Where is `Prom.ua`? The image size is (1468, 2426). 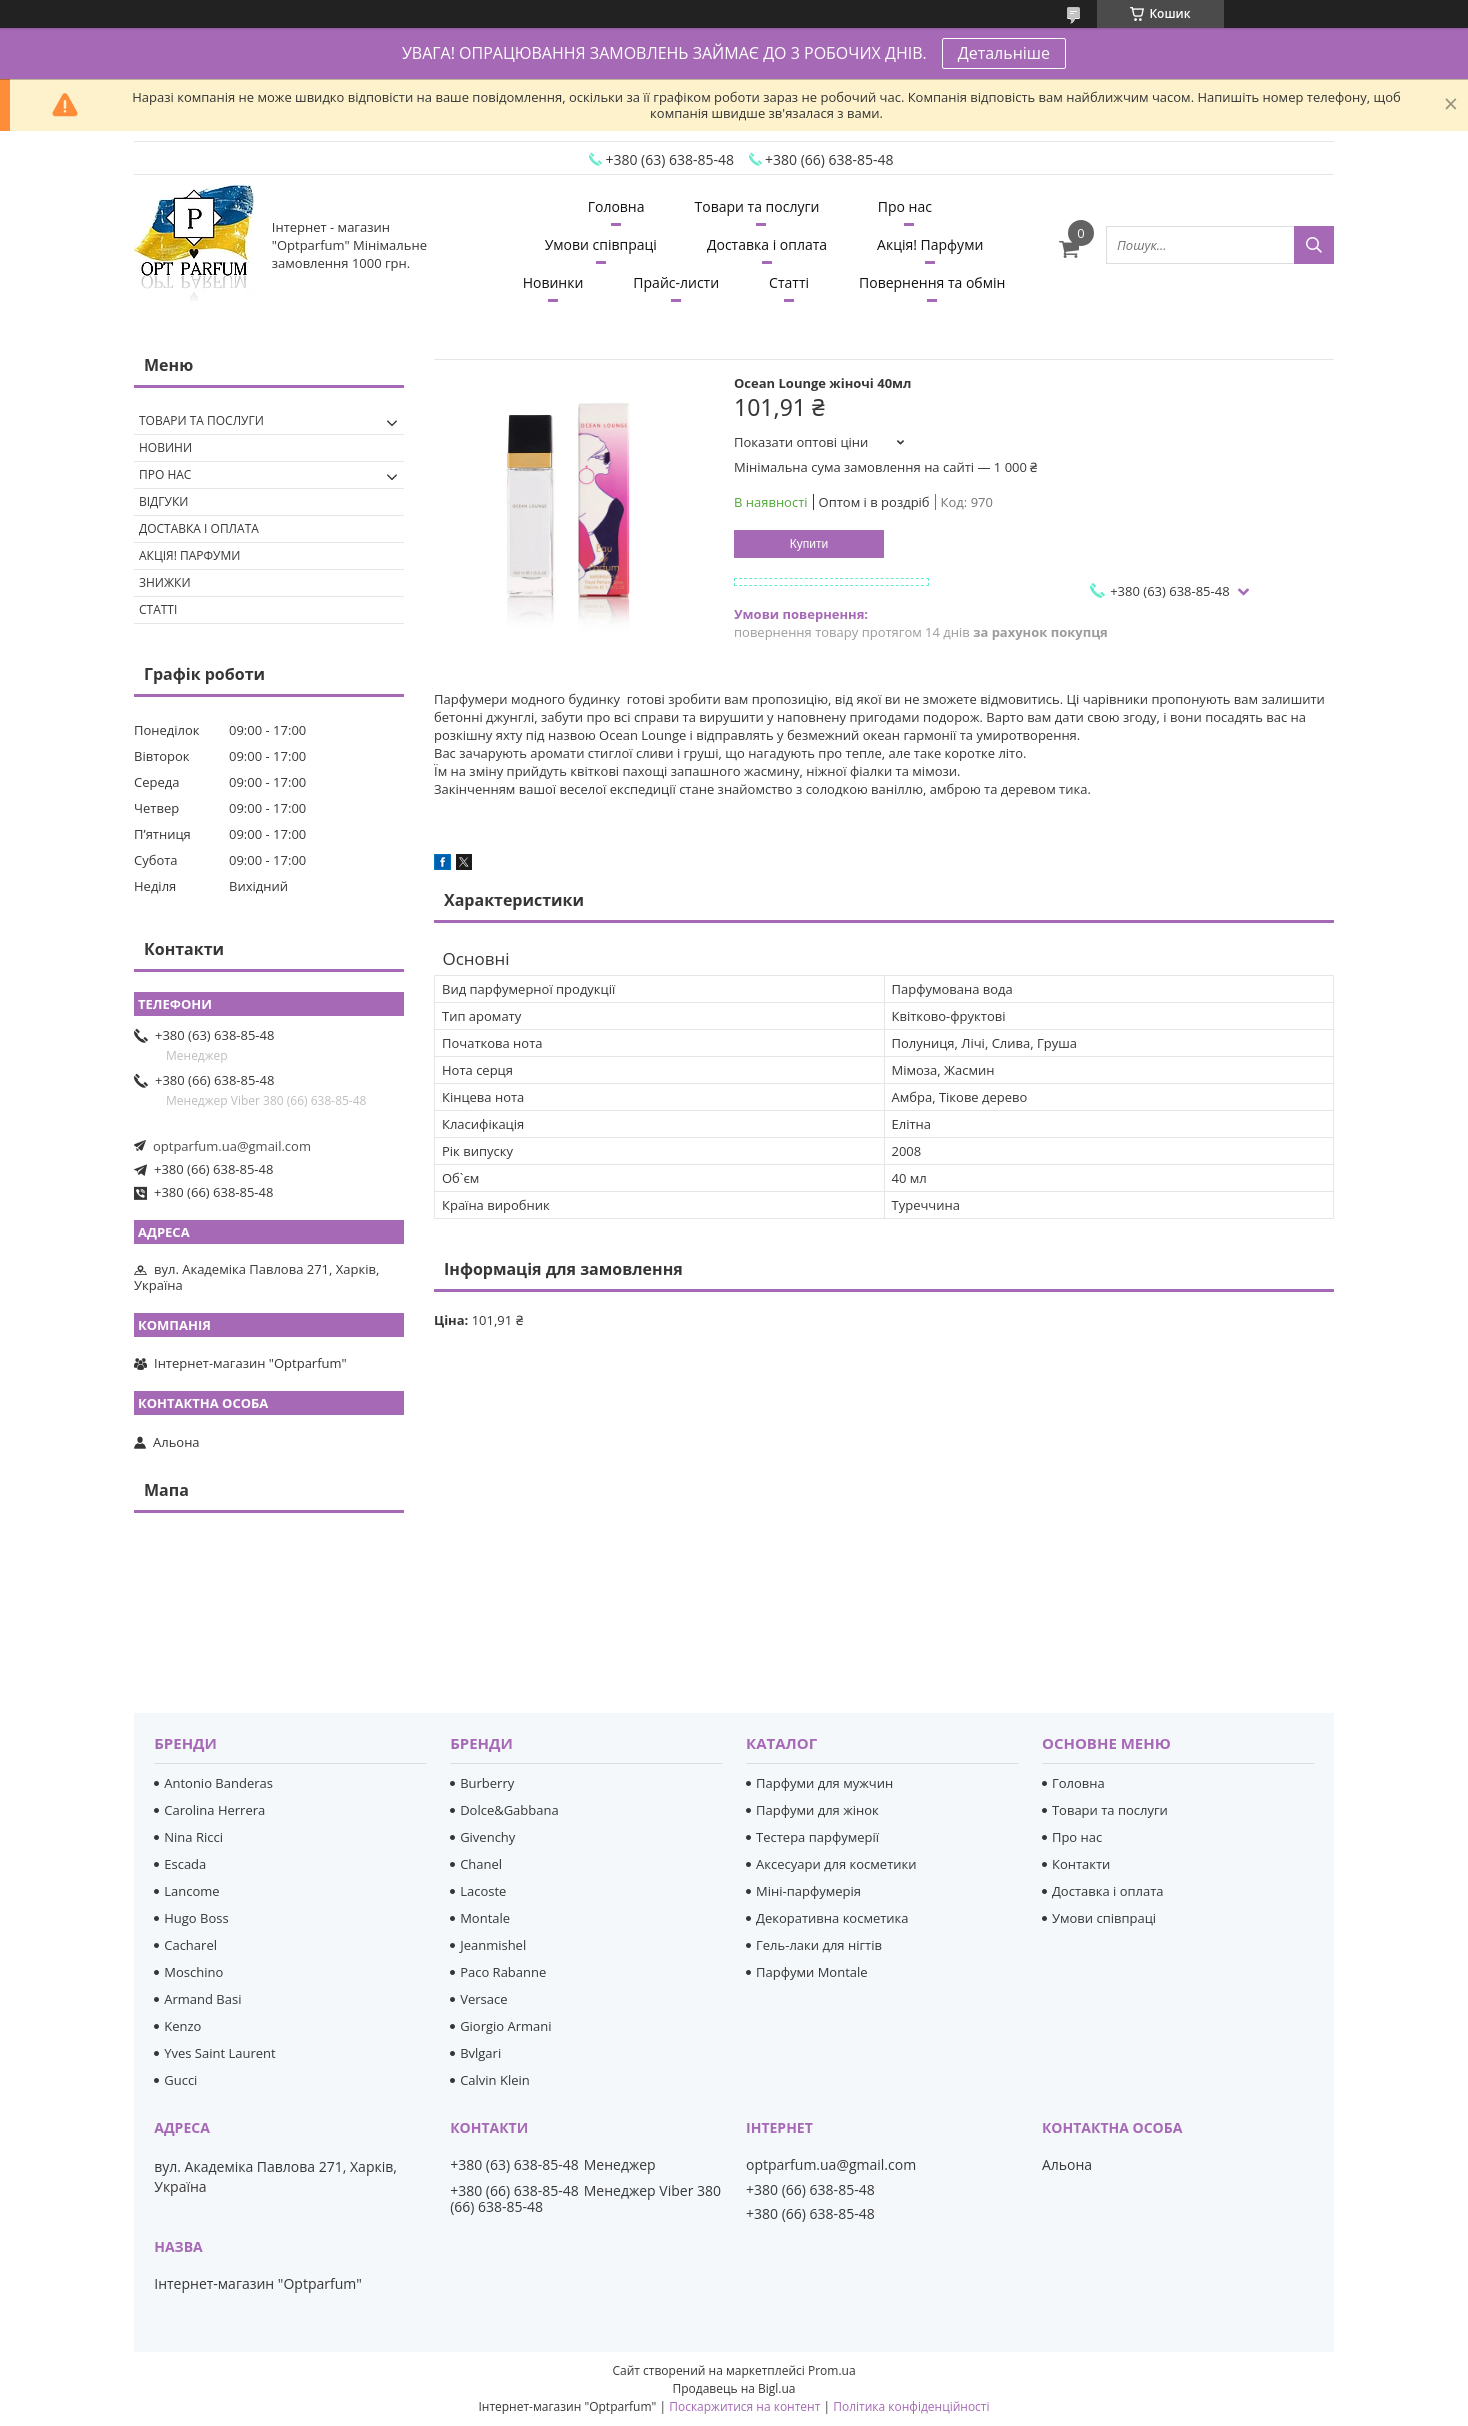 Prom.ua is located at coordinates (832, 2370).